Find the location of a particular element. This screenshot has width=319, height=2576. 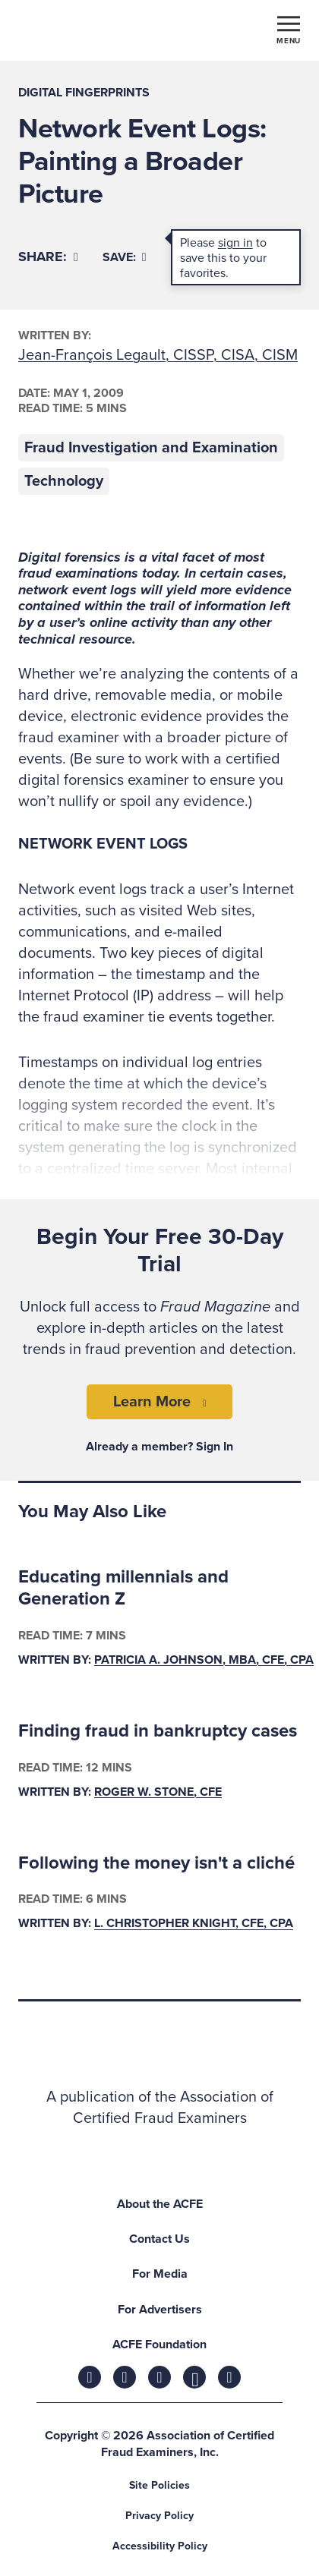

Finding fraud in bankruptcy cases is located at coordinates (157, 1731).